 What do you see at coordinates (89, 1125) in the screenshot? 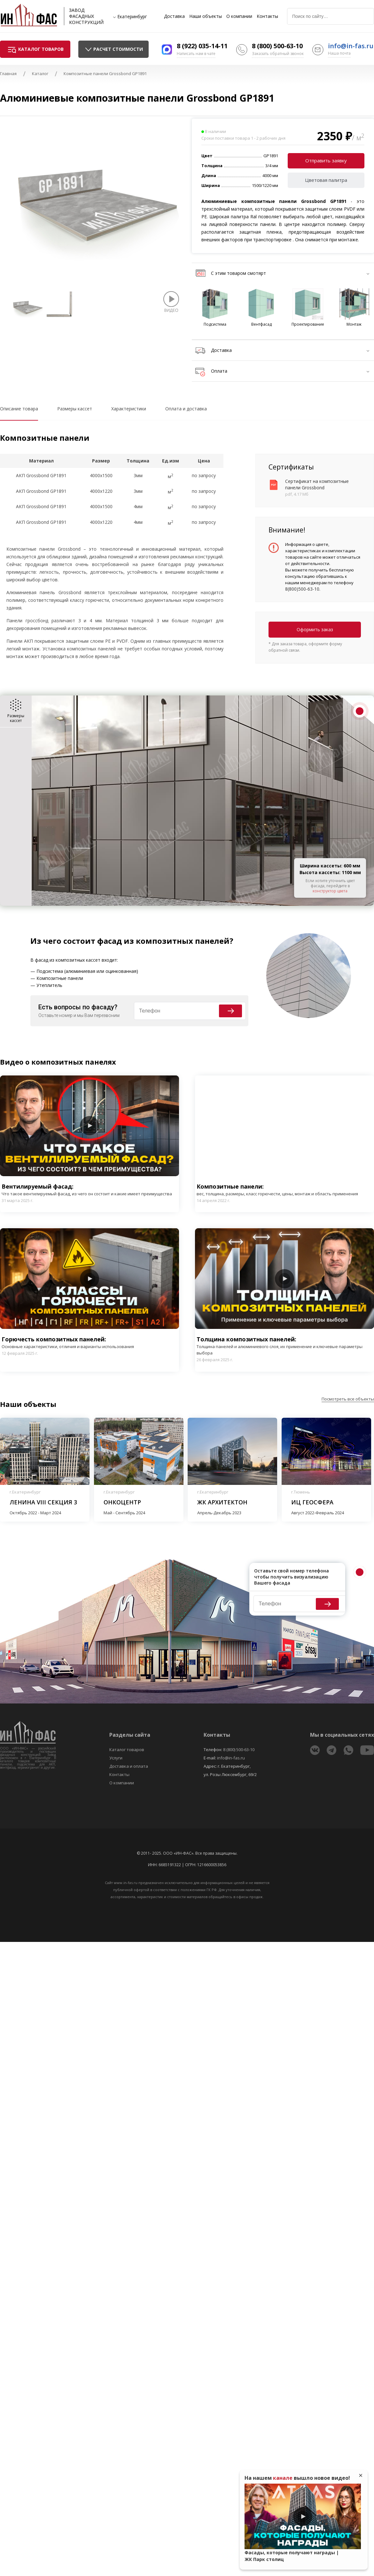
I see `Play` at bounding box center [89, 1125].